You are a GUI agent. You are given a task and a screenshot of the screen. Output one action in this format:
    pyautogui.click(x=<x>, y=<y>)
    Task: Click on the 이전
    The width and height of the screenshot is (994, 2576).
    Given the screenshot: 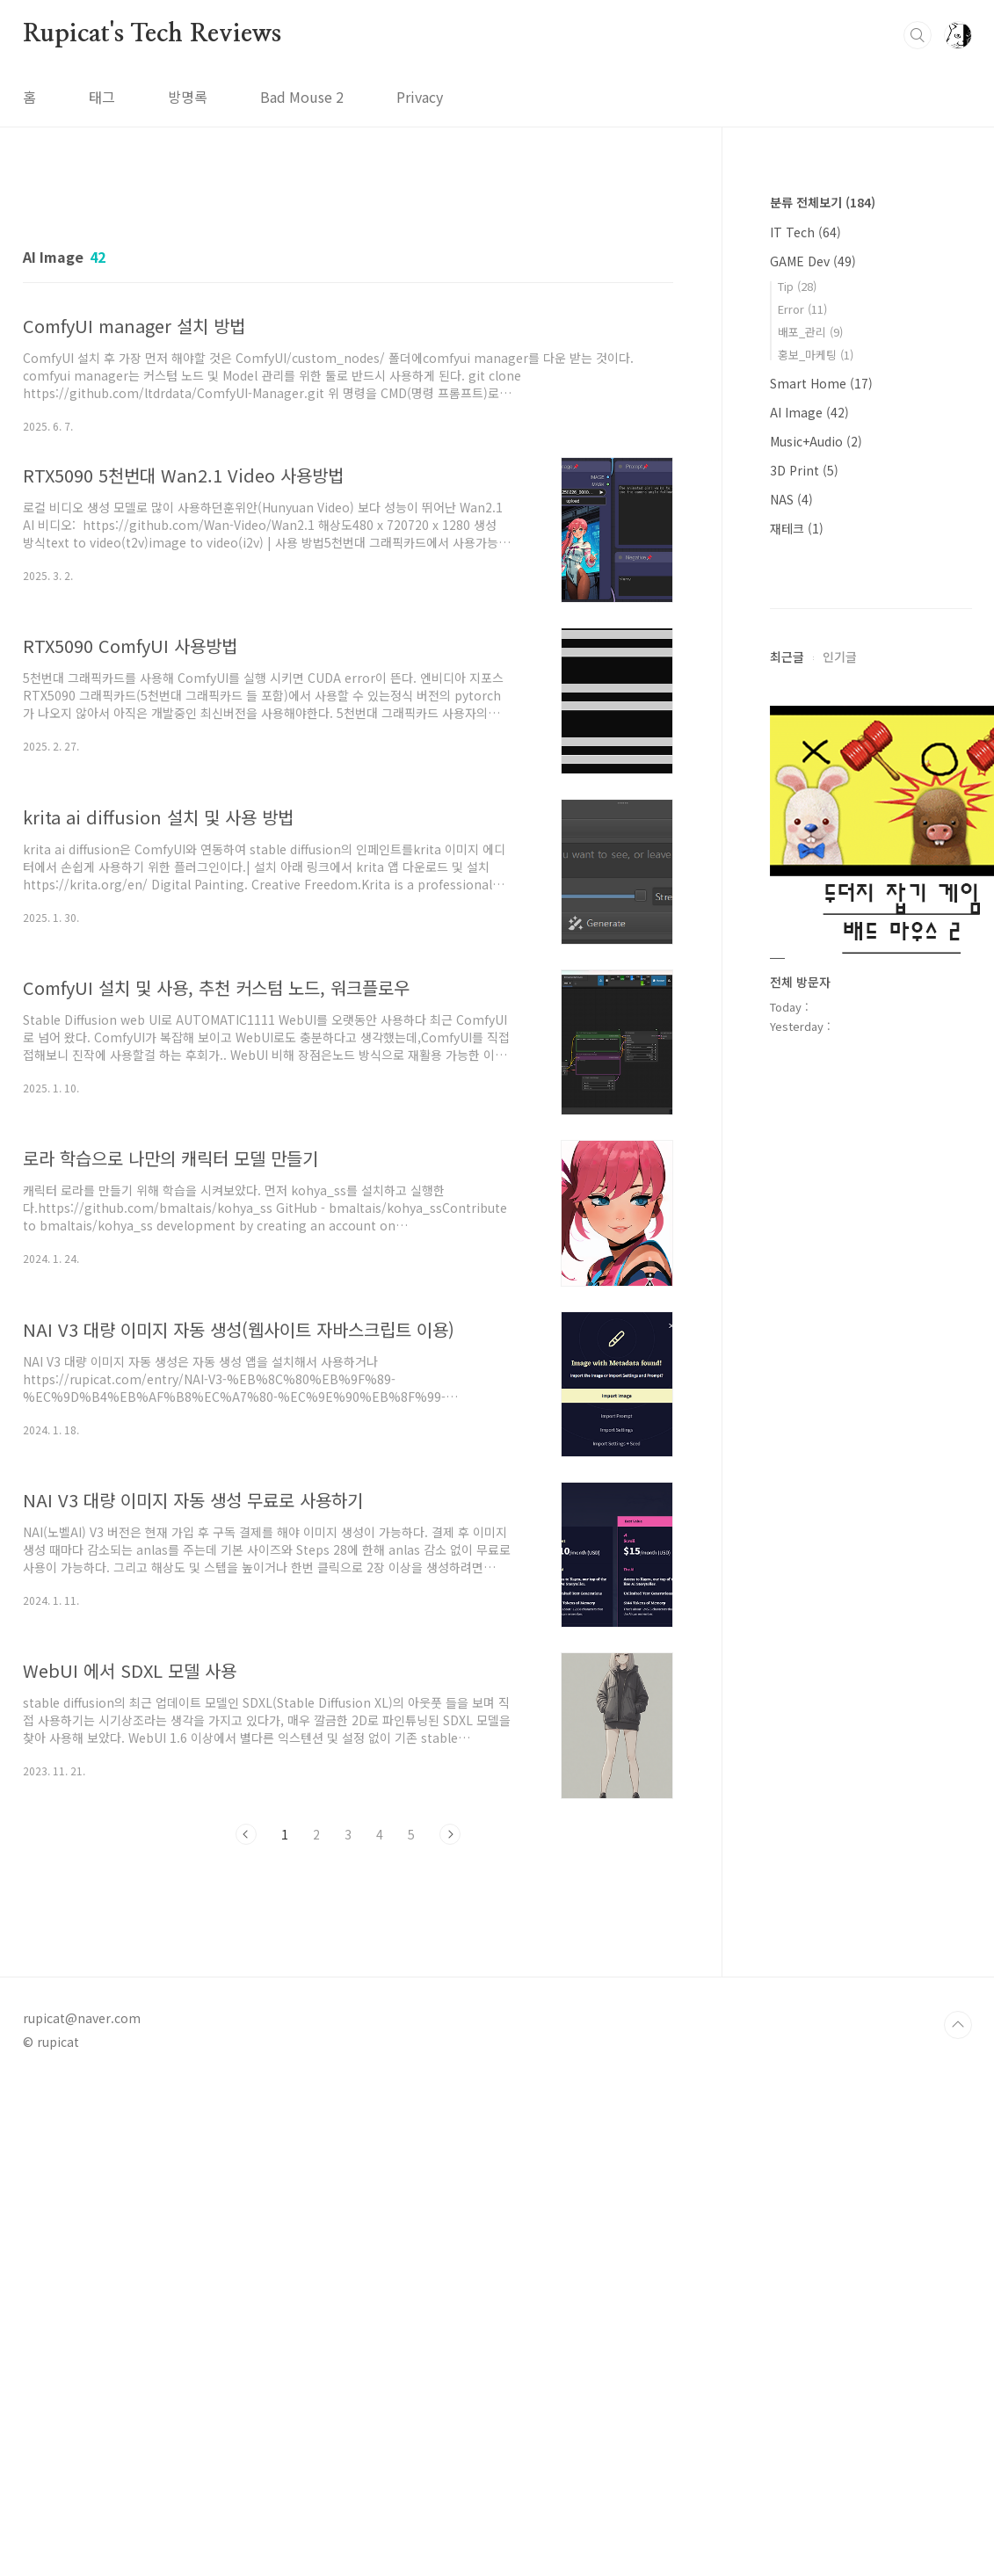 What is the action you would take?
    pyautogui.click(x=246, y=1834)
    